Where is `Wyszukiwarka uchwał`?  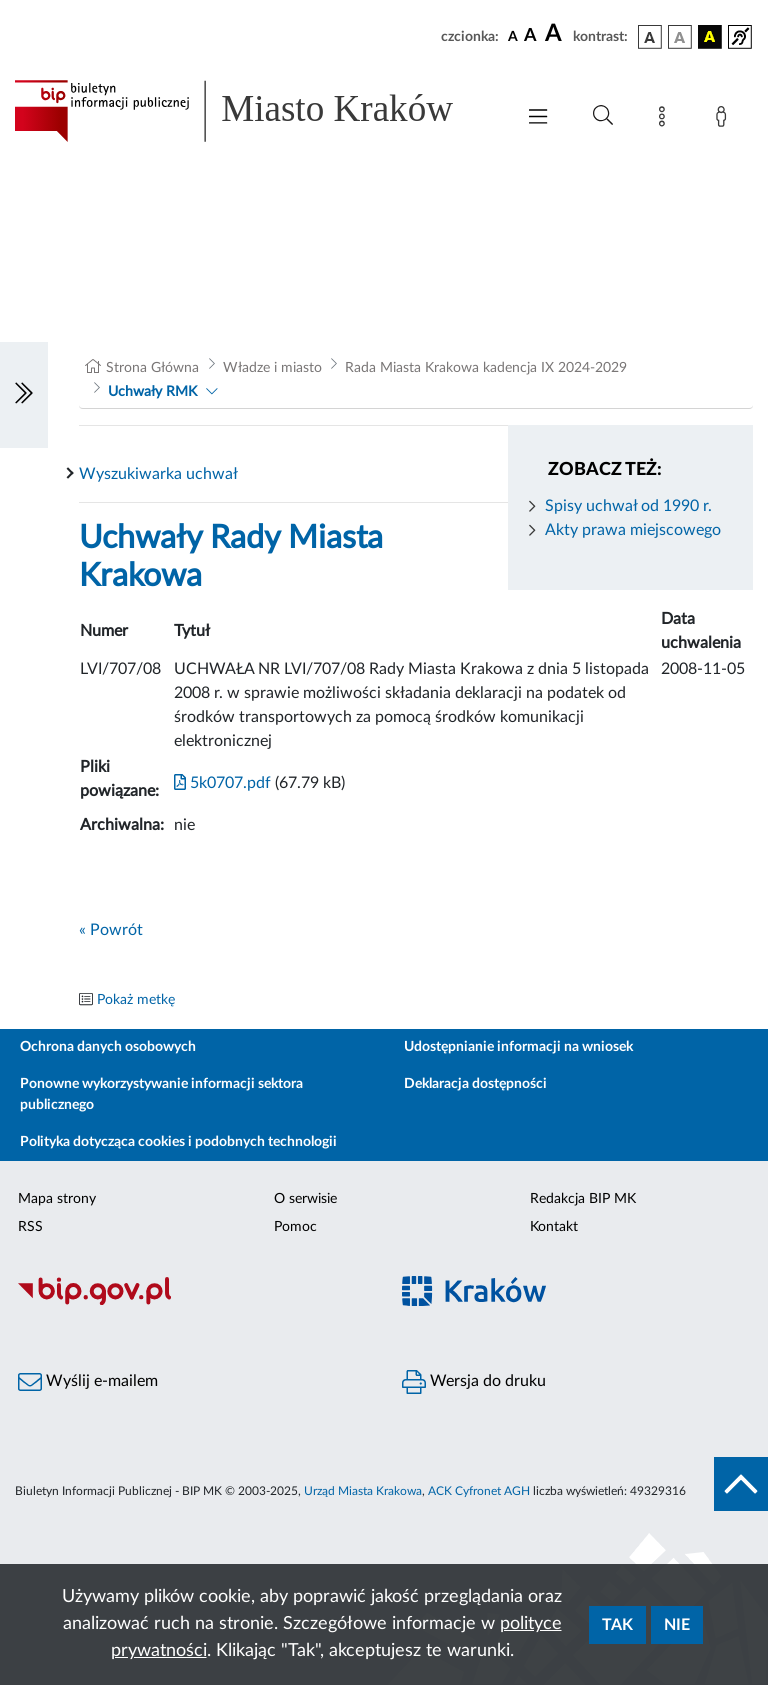
Wyszukiwarka uchwał is located at coordinates (158, 474).